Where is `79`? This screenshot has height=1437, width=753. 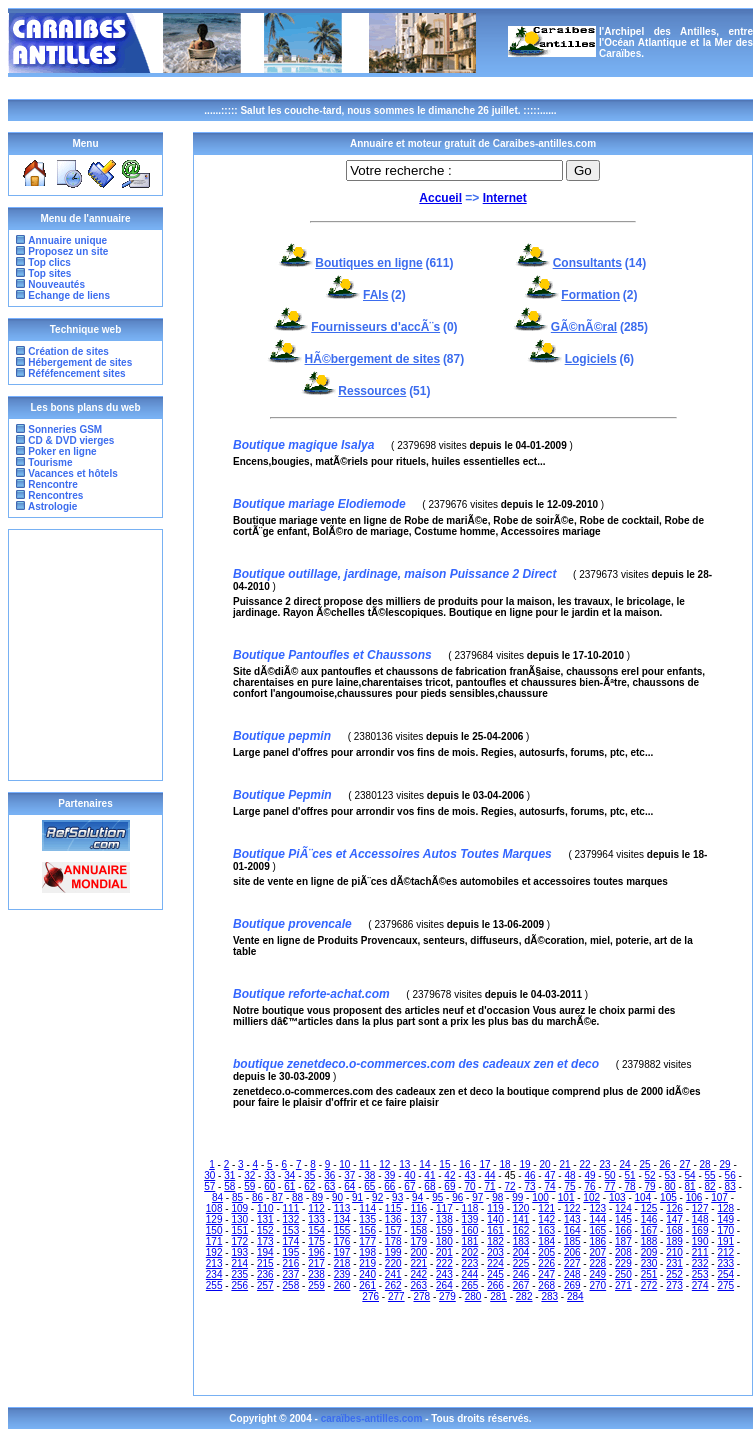 79 is located at coordinates (650, 1186).